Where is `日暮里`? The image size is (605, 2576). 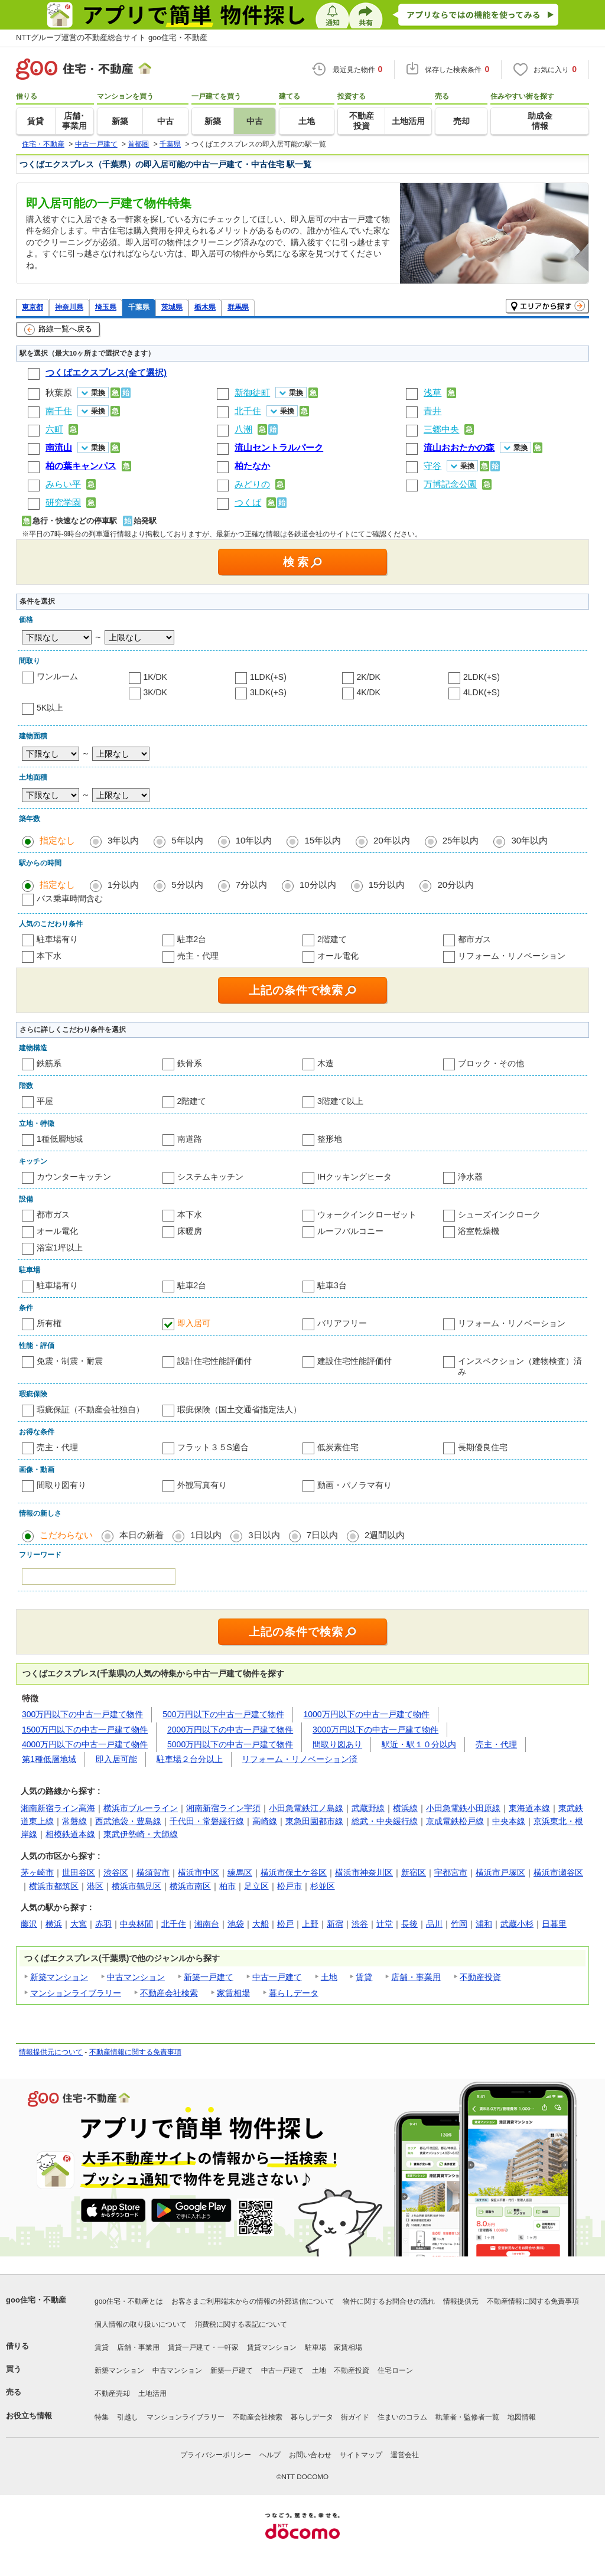
日暮里 is located at coordinates (554, 1924).